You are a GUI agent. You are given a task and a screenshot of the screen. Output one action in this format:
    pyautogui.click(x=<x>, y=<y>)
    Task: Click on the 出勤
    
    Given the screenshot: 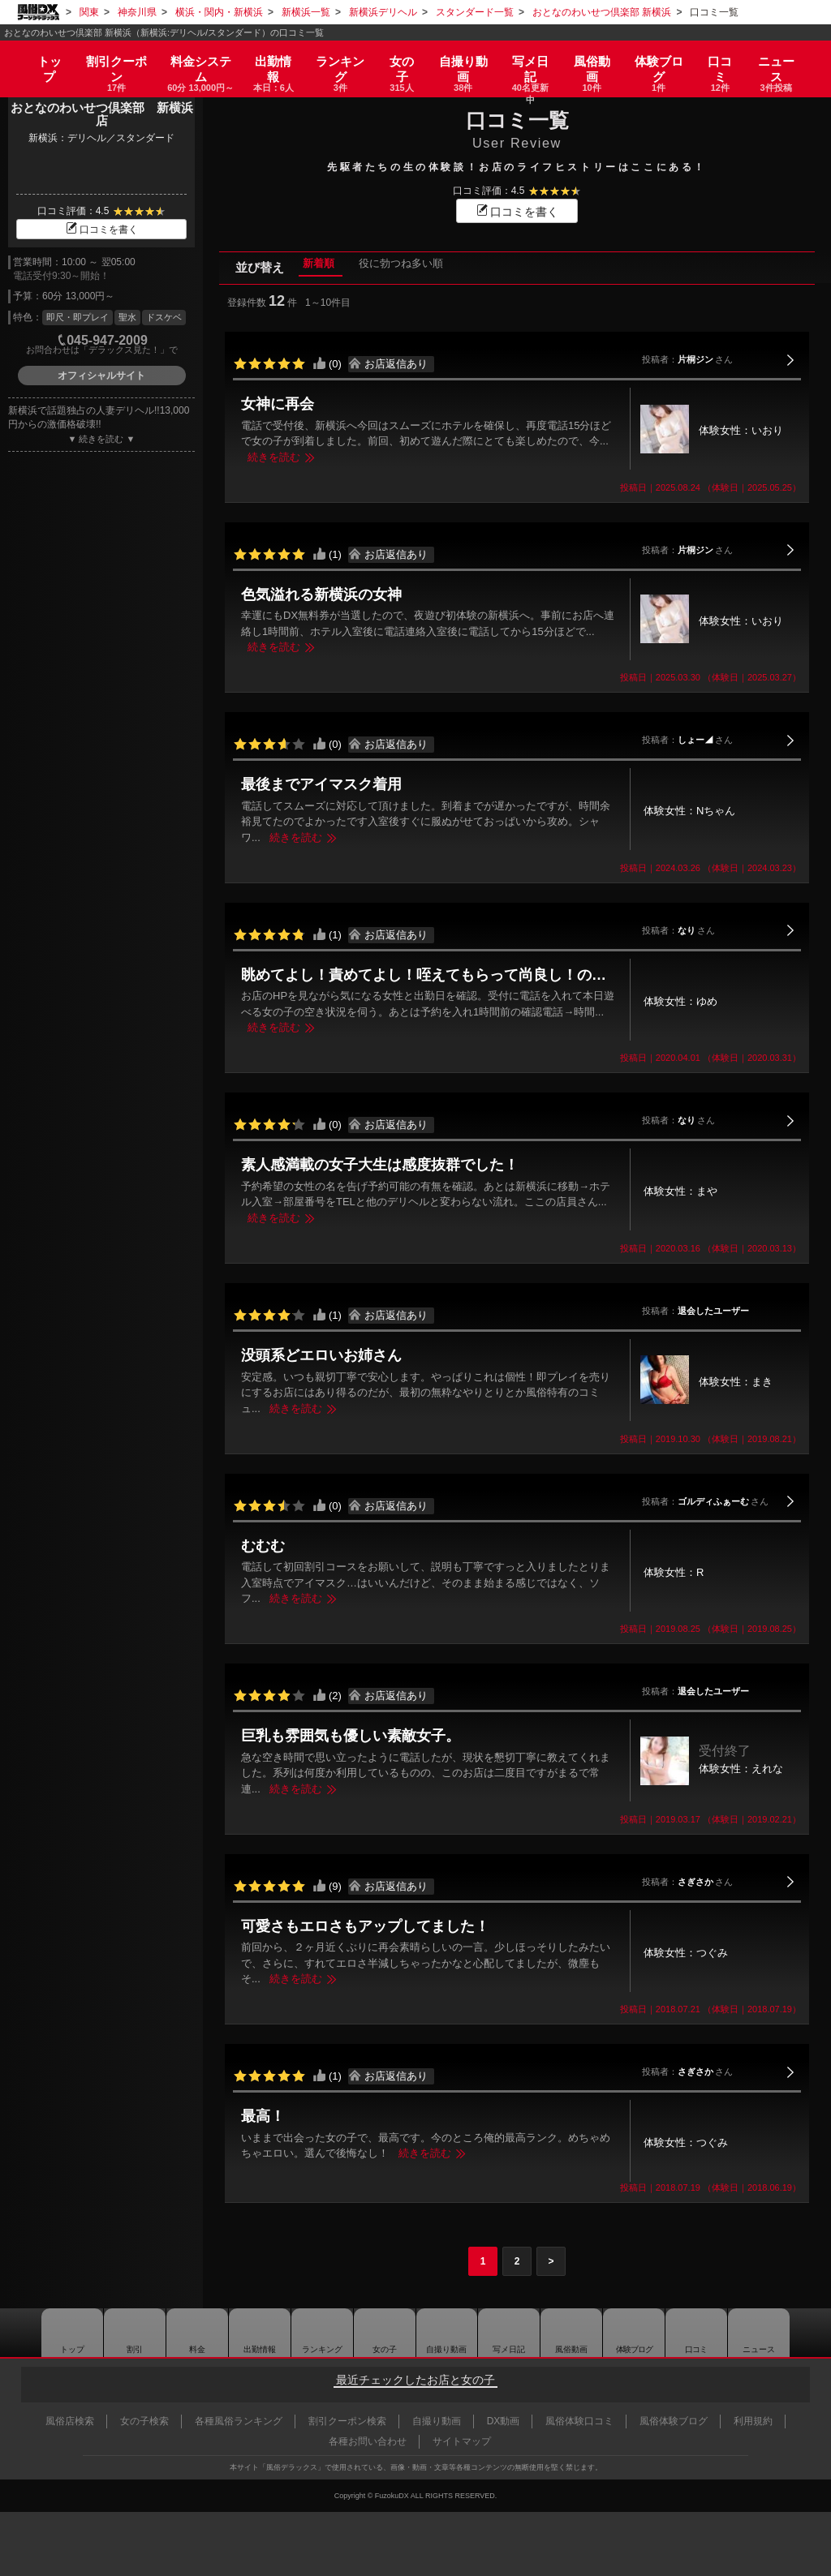 What is the action you would take?
    pyautogui.click(x=270, y=58)
    